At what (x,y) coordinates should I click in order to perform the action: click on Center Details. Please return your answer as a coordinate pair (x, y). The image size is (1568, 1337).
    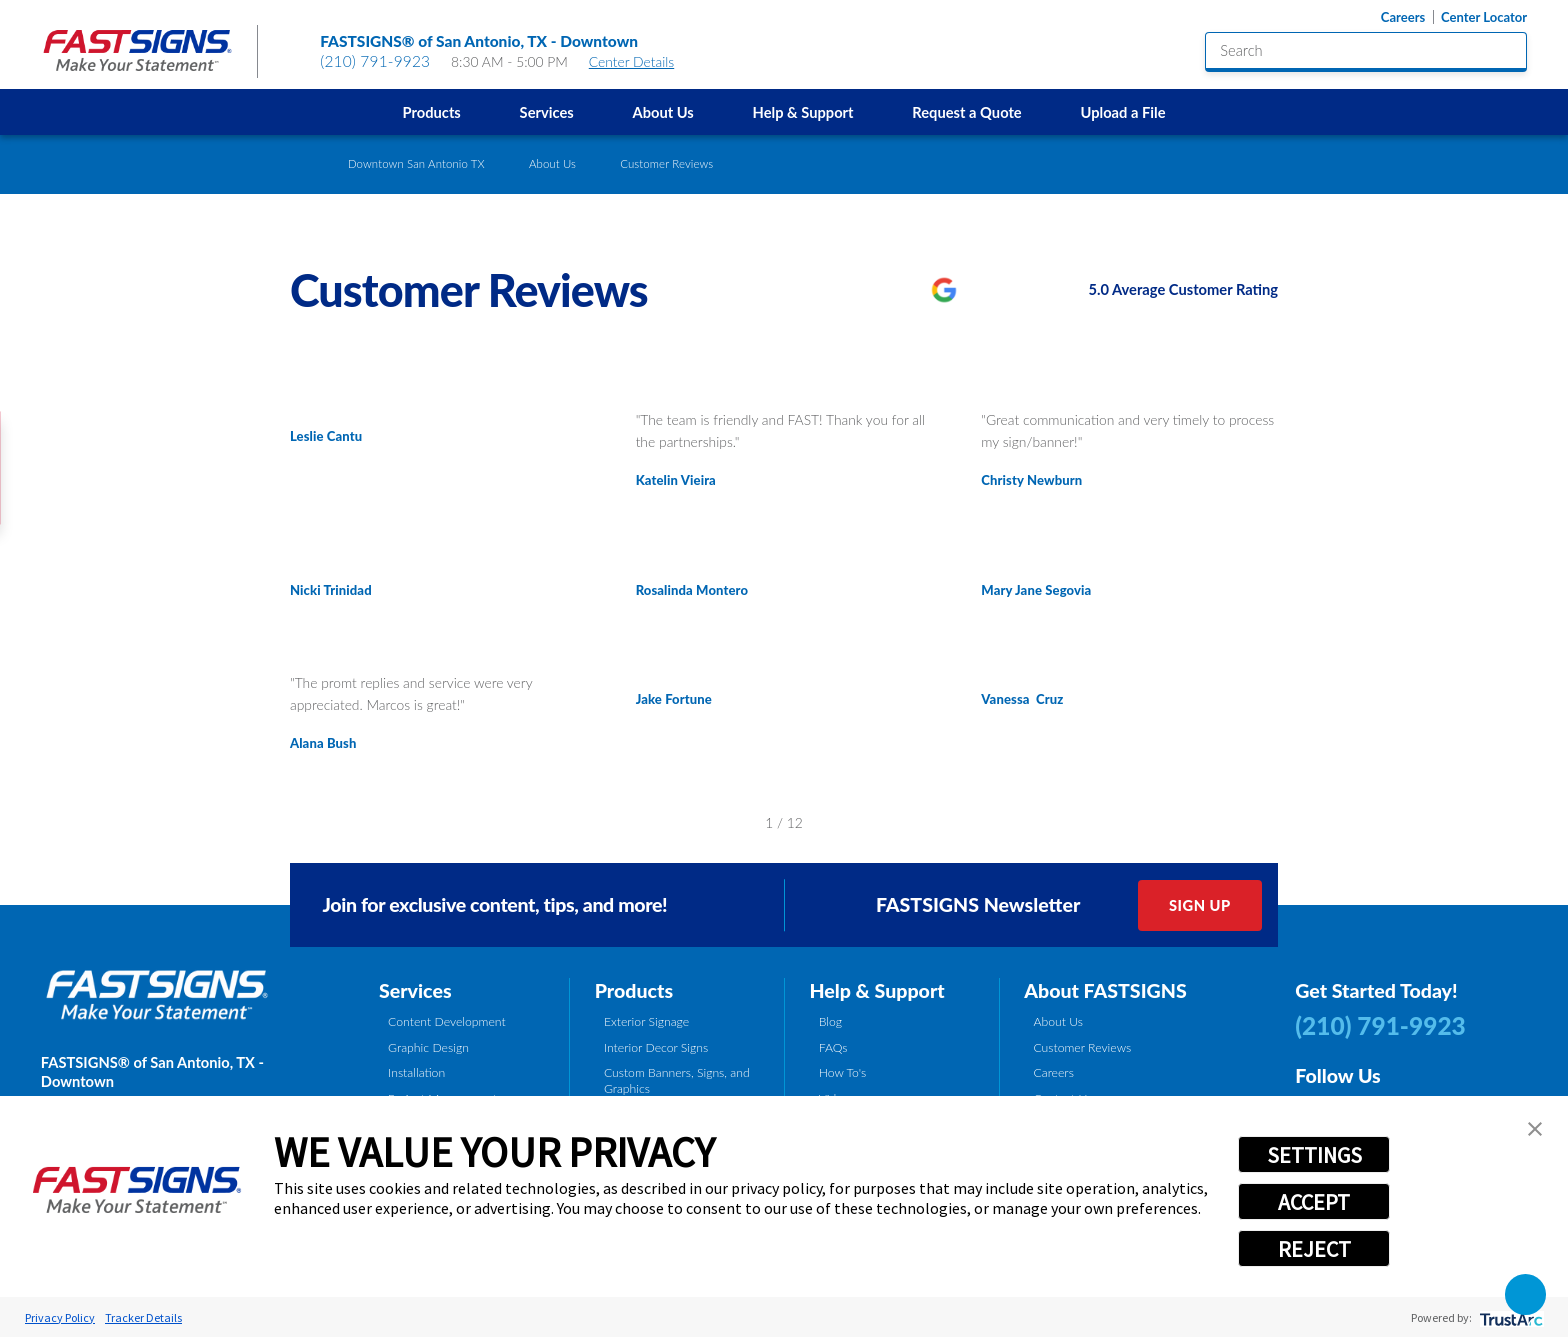
    Looking at the image, I should click on (641, 61).